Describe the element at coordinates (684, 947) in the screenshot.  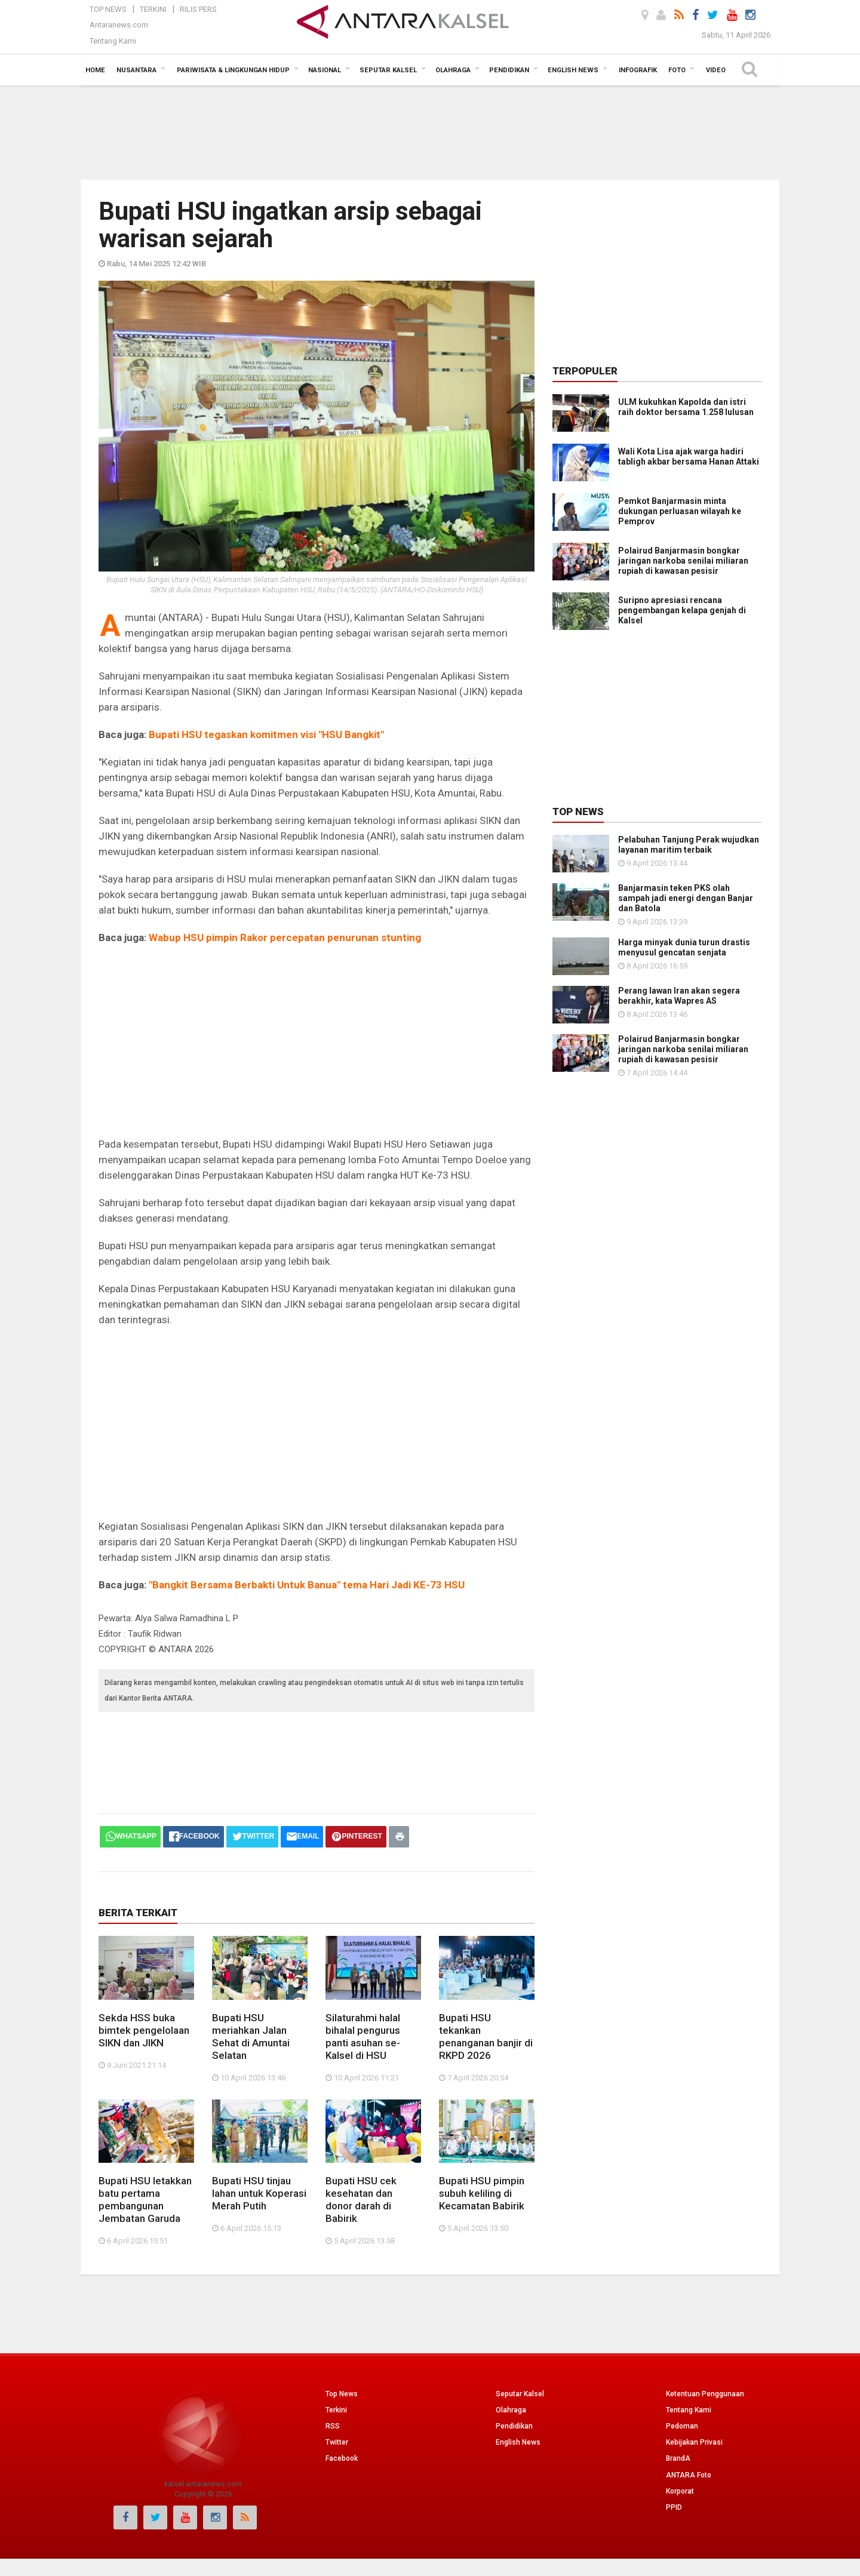
I see `Harga minyak dunia turun drastis menyusul gencatan senjata` at that location.